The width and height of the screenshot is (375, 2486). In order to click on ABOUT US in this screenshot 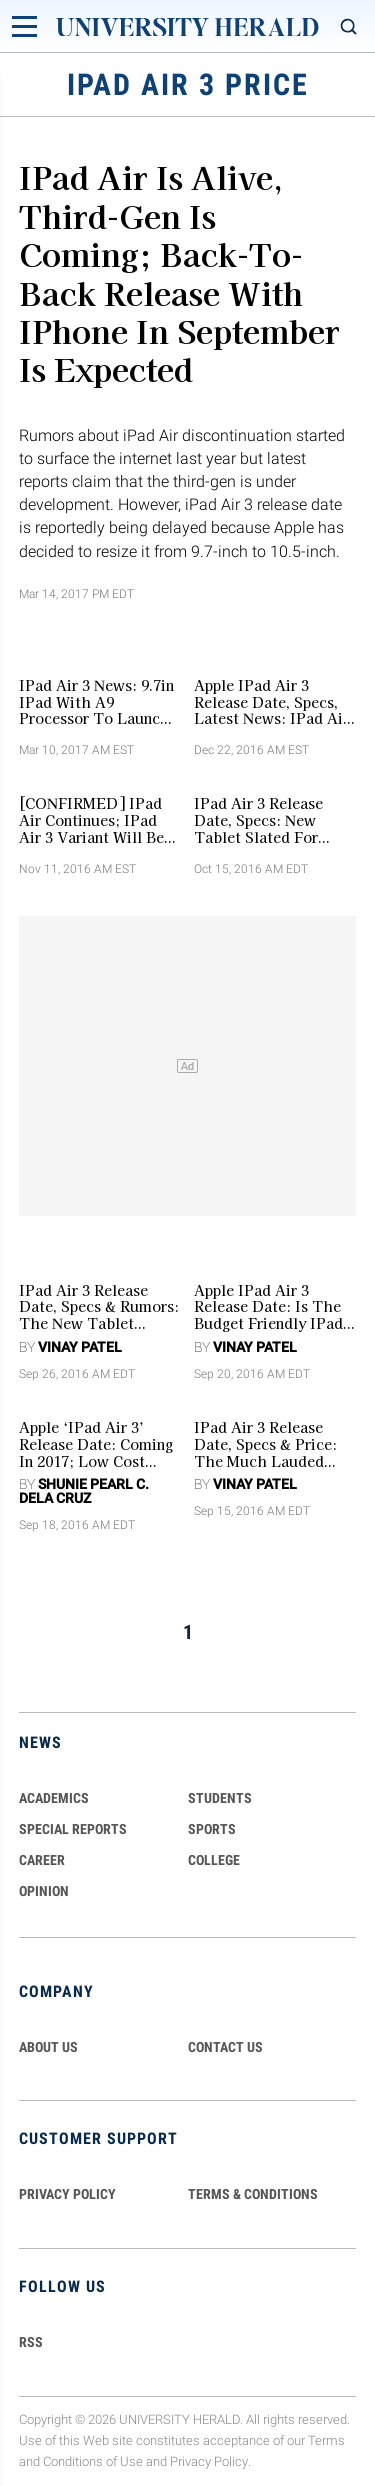, I will do `click(48, 2047)`.